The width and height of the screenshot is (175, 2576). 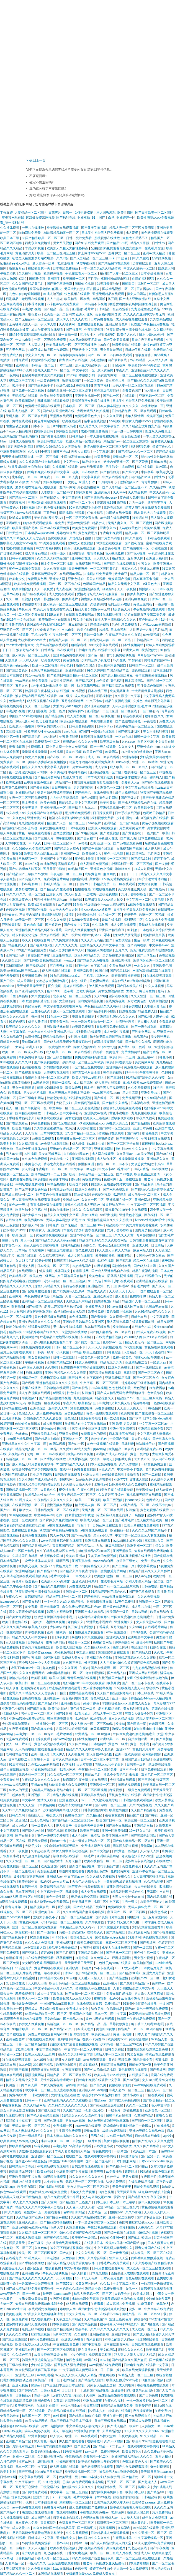 What do you see at coordinates (48, 803) in the screenshot?
I see `欧美色电影` at bounding box center [48, 803].